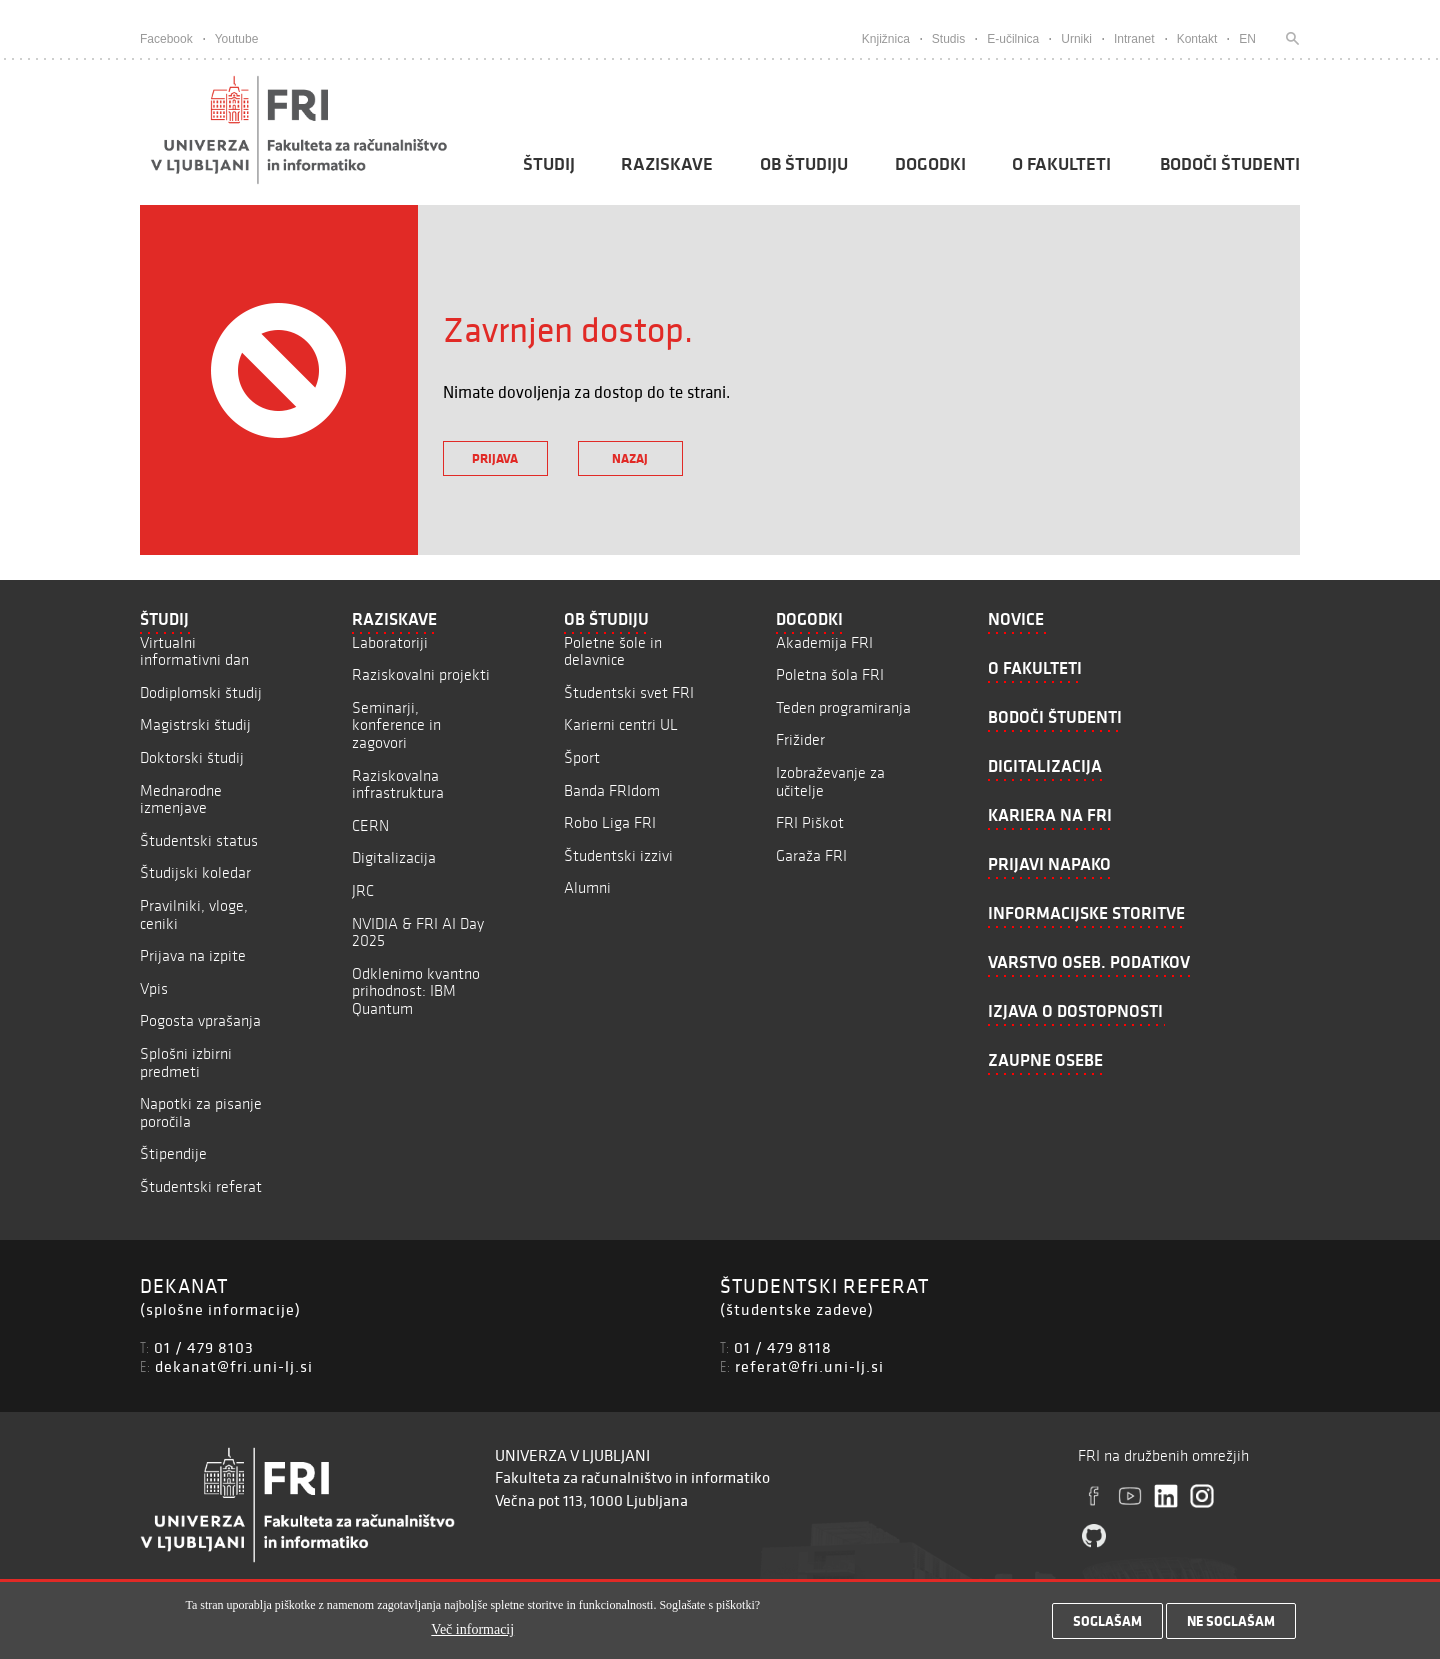 Image resolution: width=1440 pixels, height=1659 pixels. I want to click on Raziskovalna infrastruktura, so click(398, 784).